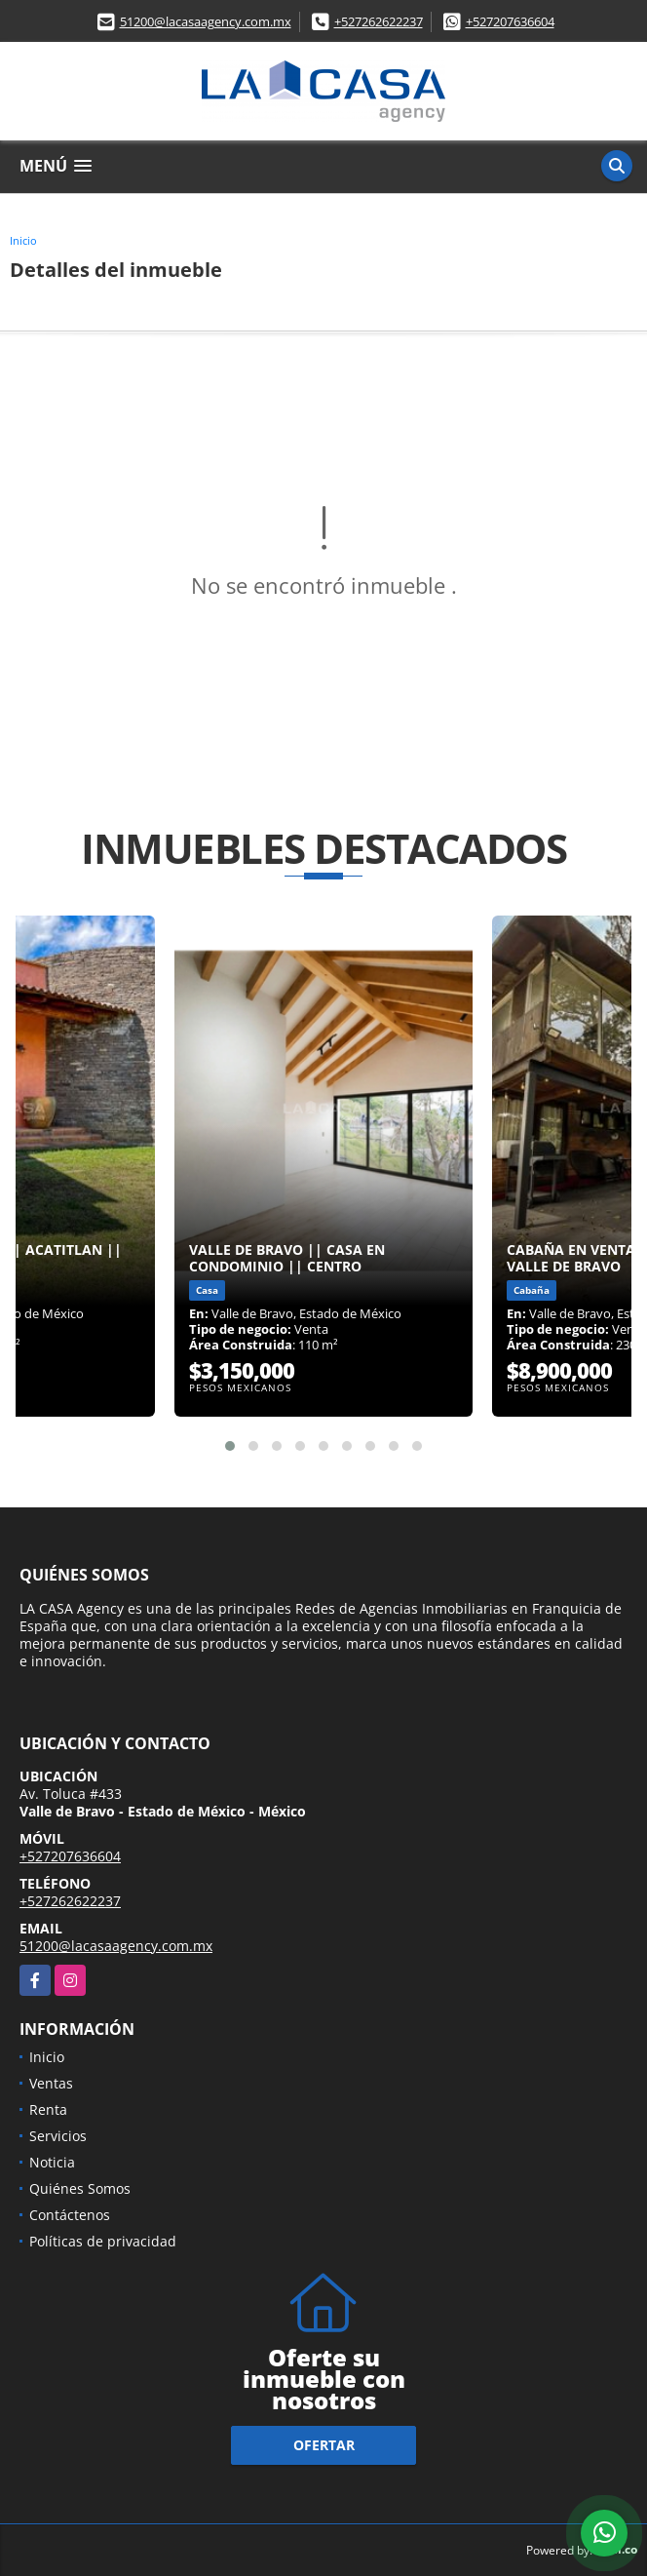 This screenshot has height=2576, width=647. I want to click on Servicios, so click(58, 2136).